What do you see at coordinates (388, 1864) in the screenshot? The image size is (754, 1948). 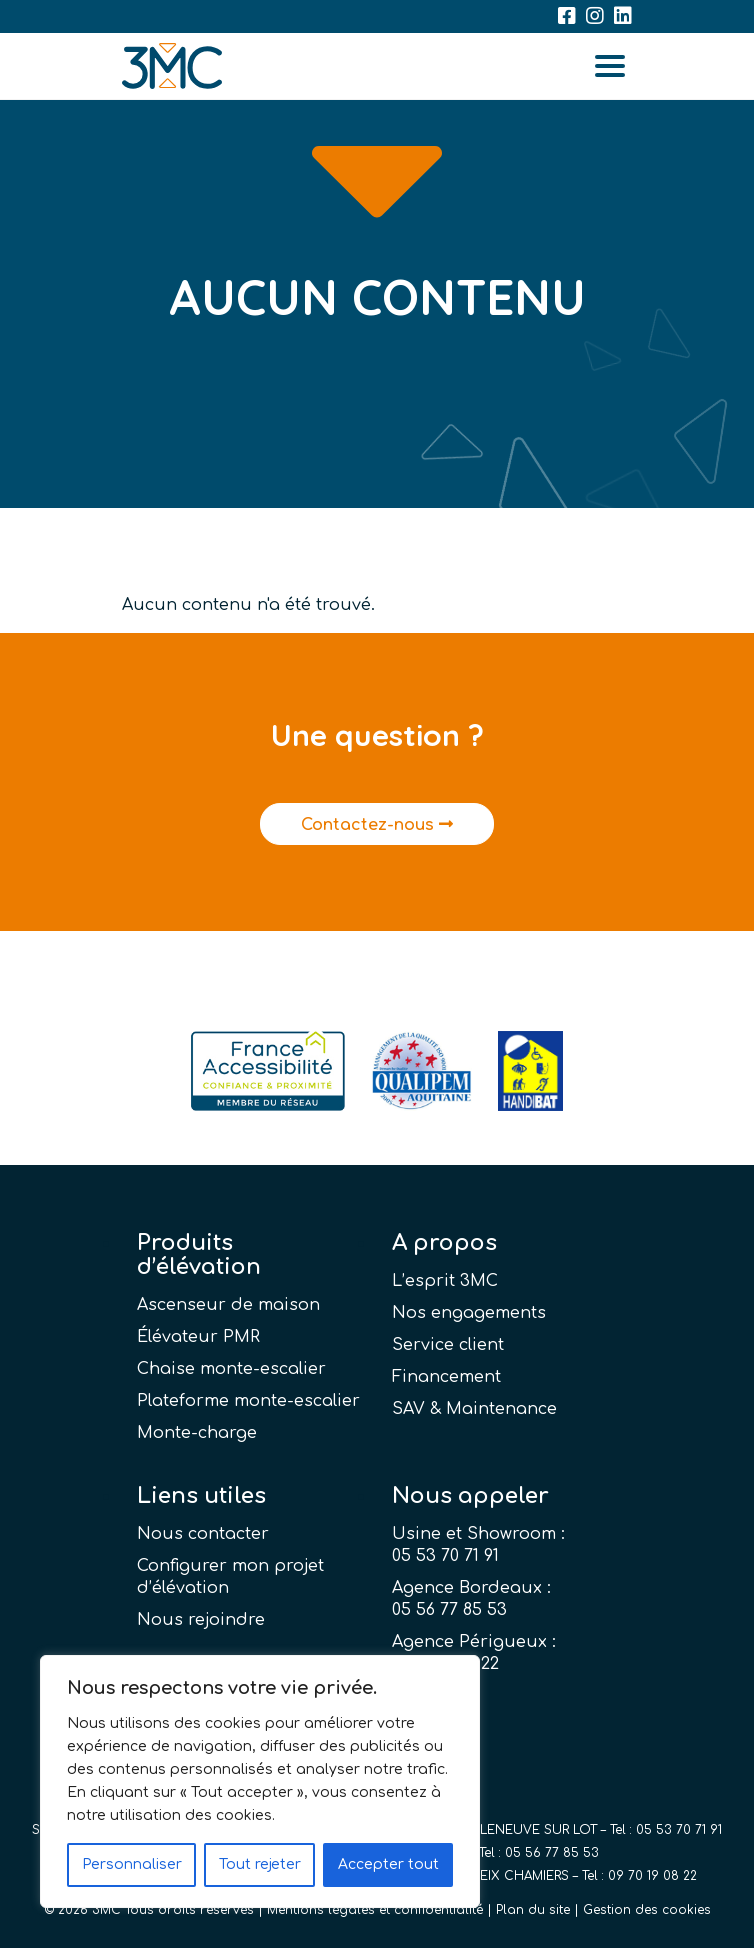 I see `Accepter tout` at bounding box center [388, 1864].